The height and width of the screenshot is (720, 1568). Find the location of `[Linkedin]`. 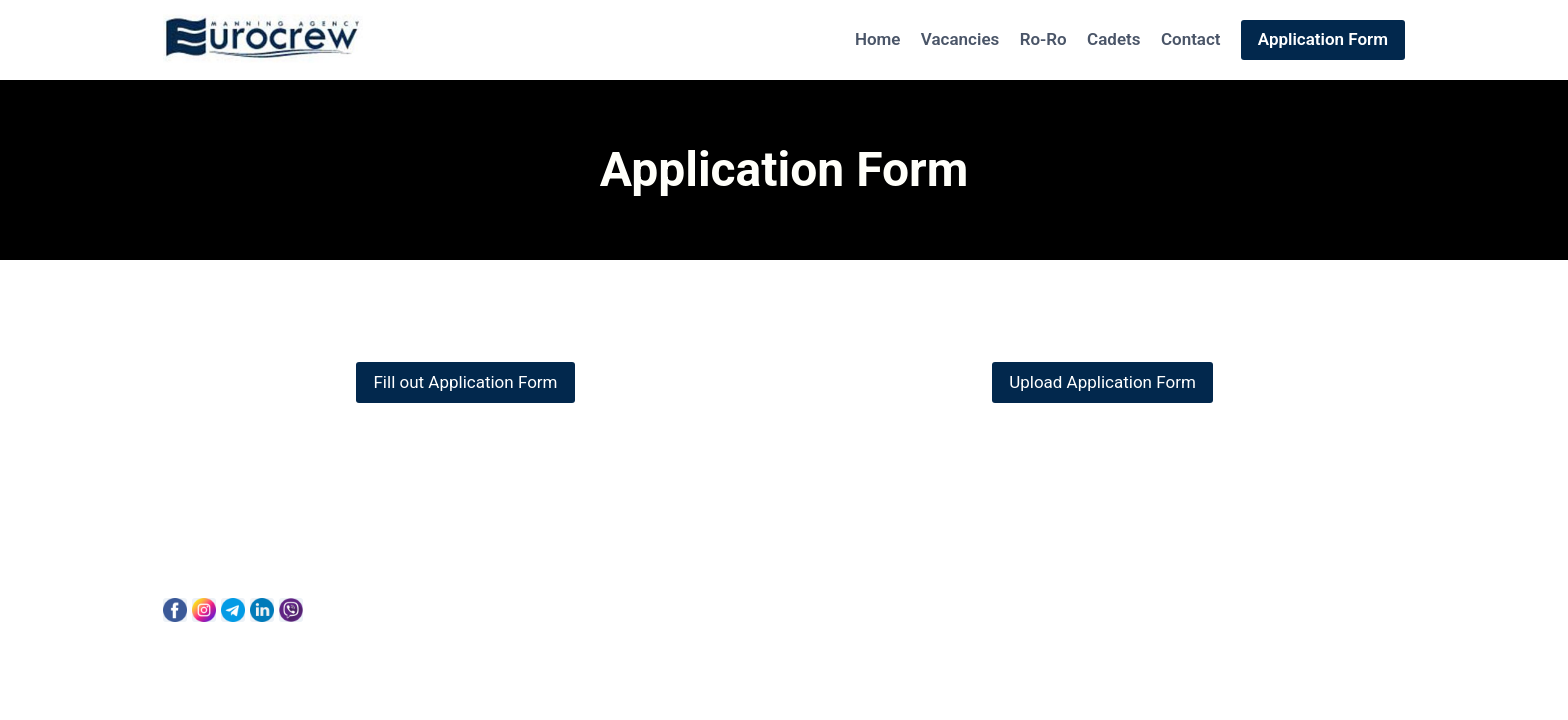

[Linkedin] is located at coordinates (262, 610).